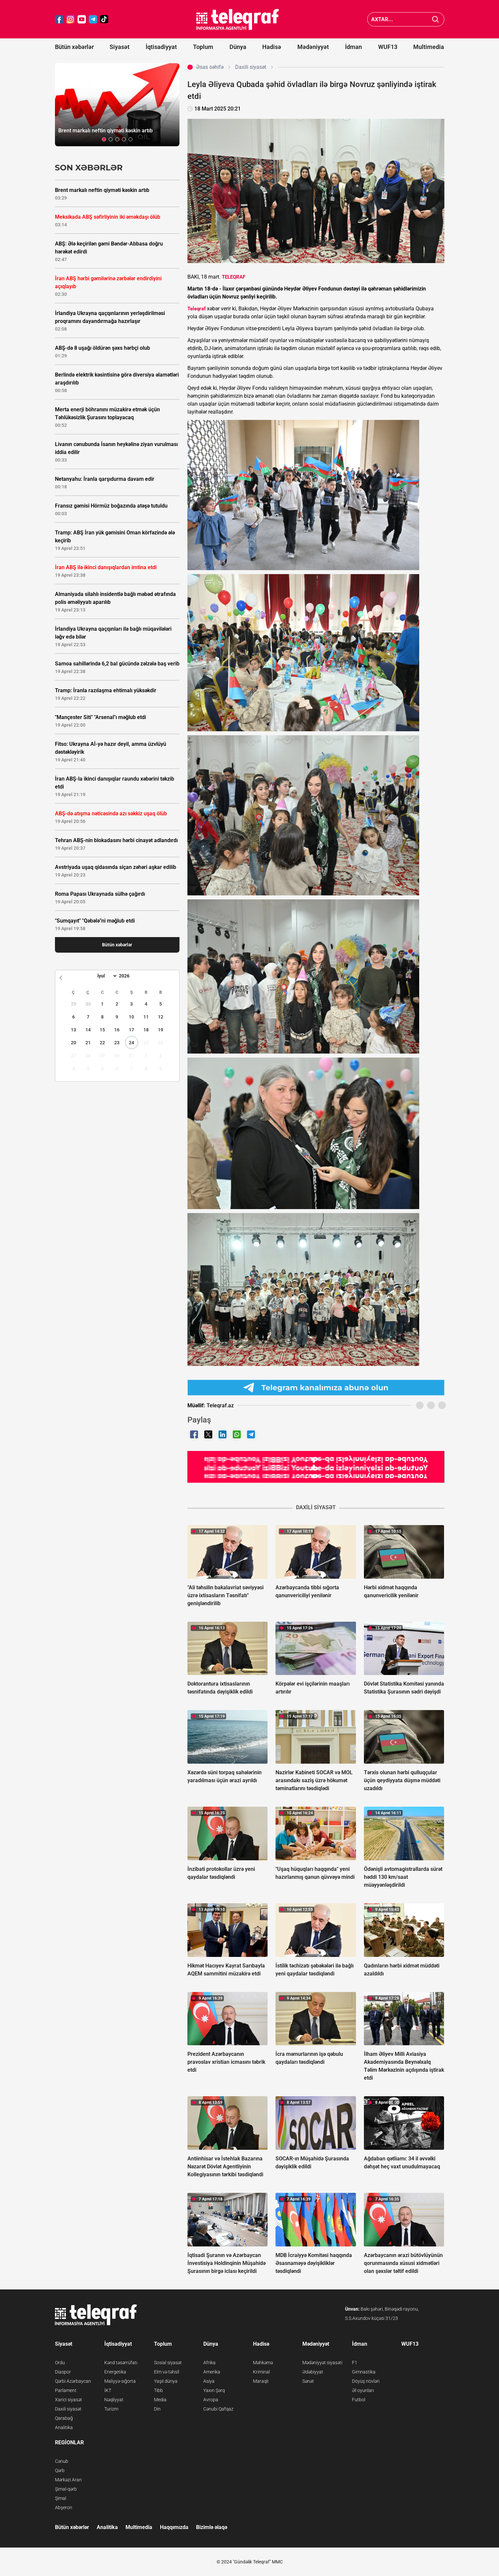 This screenshot has width=499, height=2576. Describe the element at coordinates (114, 2399) in the screenshot. I see `Nəqliyyat` at that location.